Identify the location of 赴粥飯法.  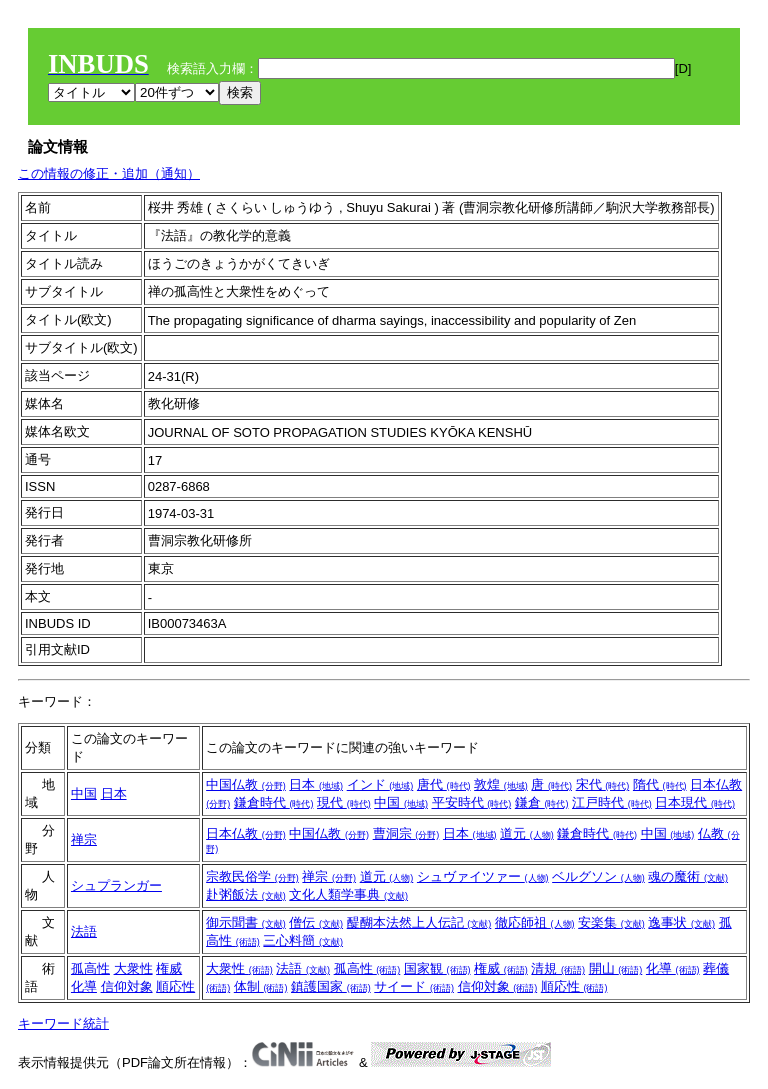
(246, 894).